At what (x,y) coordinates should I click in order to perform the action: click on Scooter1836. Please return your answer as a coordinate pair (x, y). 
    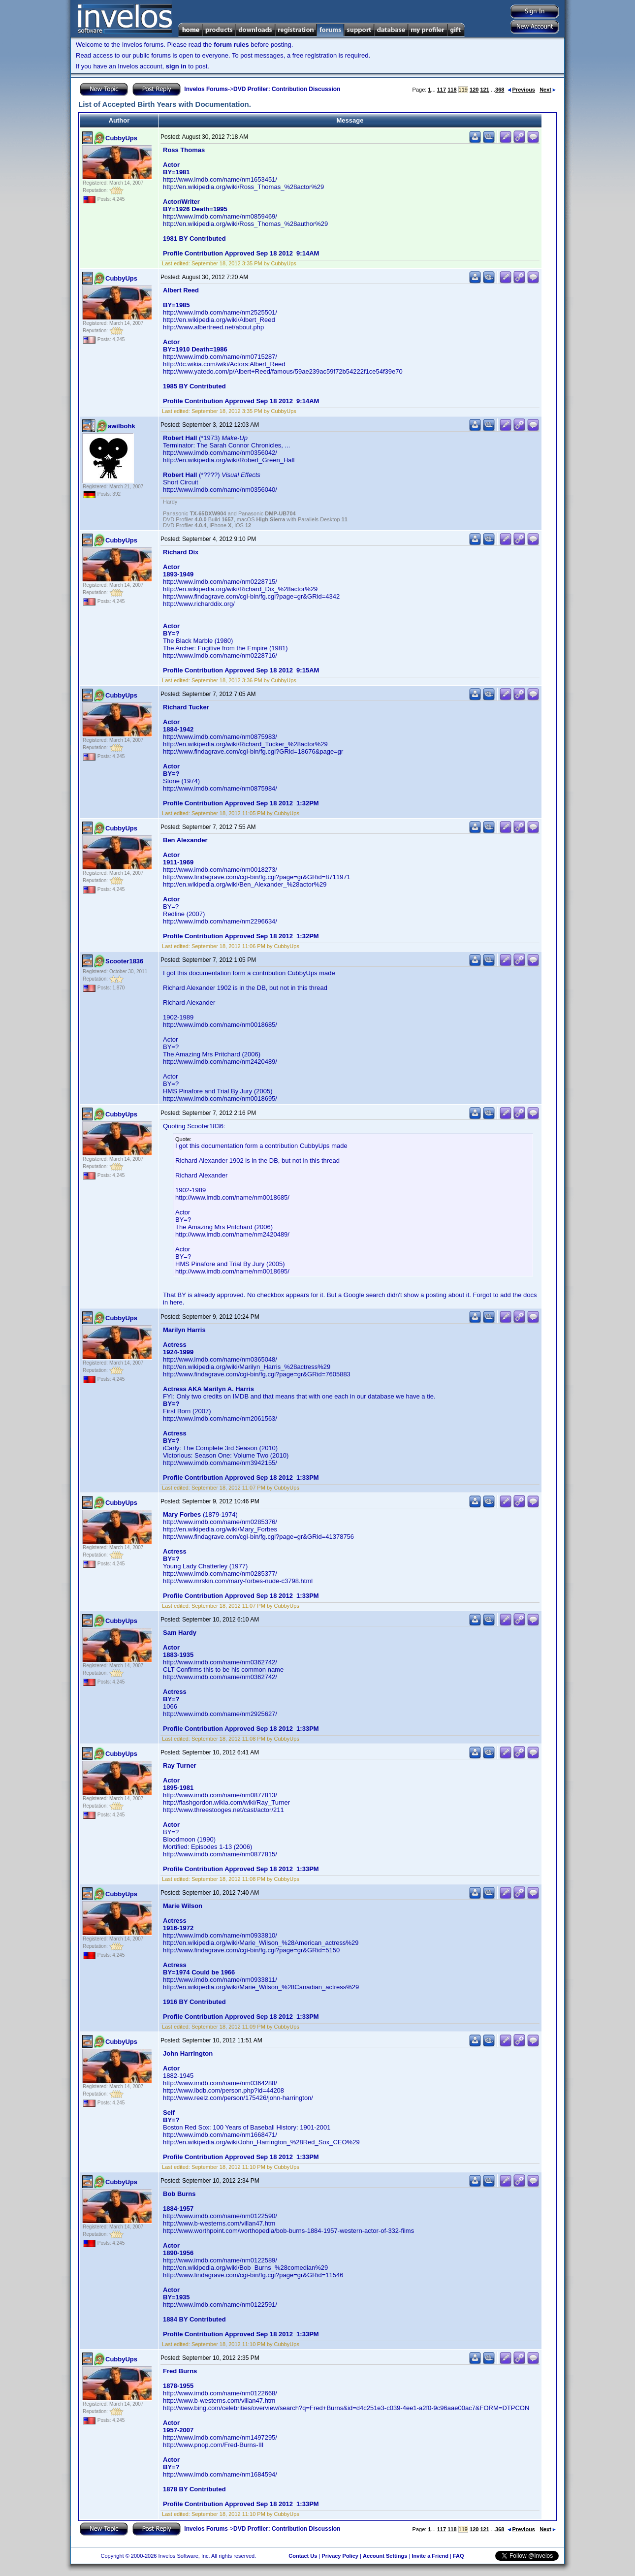
    Looking at the image, I should click on (124, 961).